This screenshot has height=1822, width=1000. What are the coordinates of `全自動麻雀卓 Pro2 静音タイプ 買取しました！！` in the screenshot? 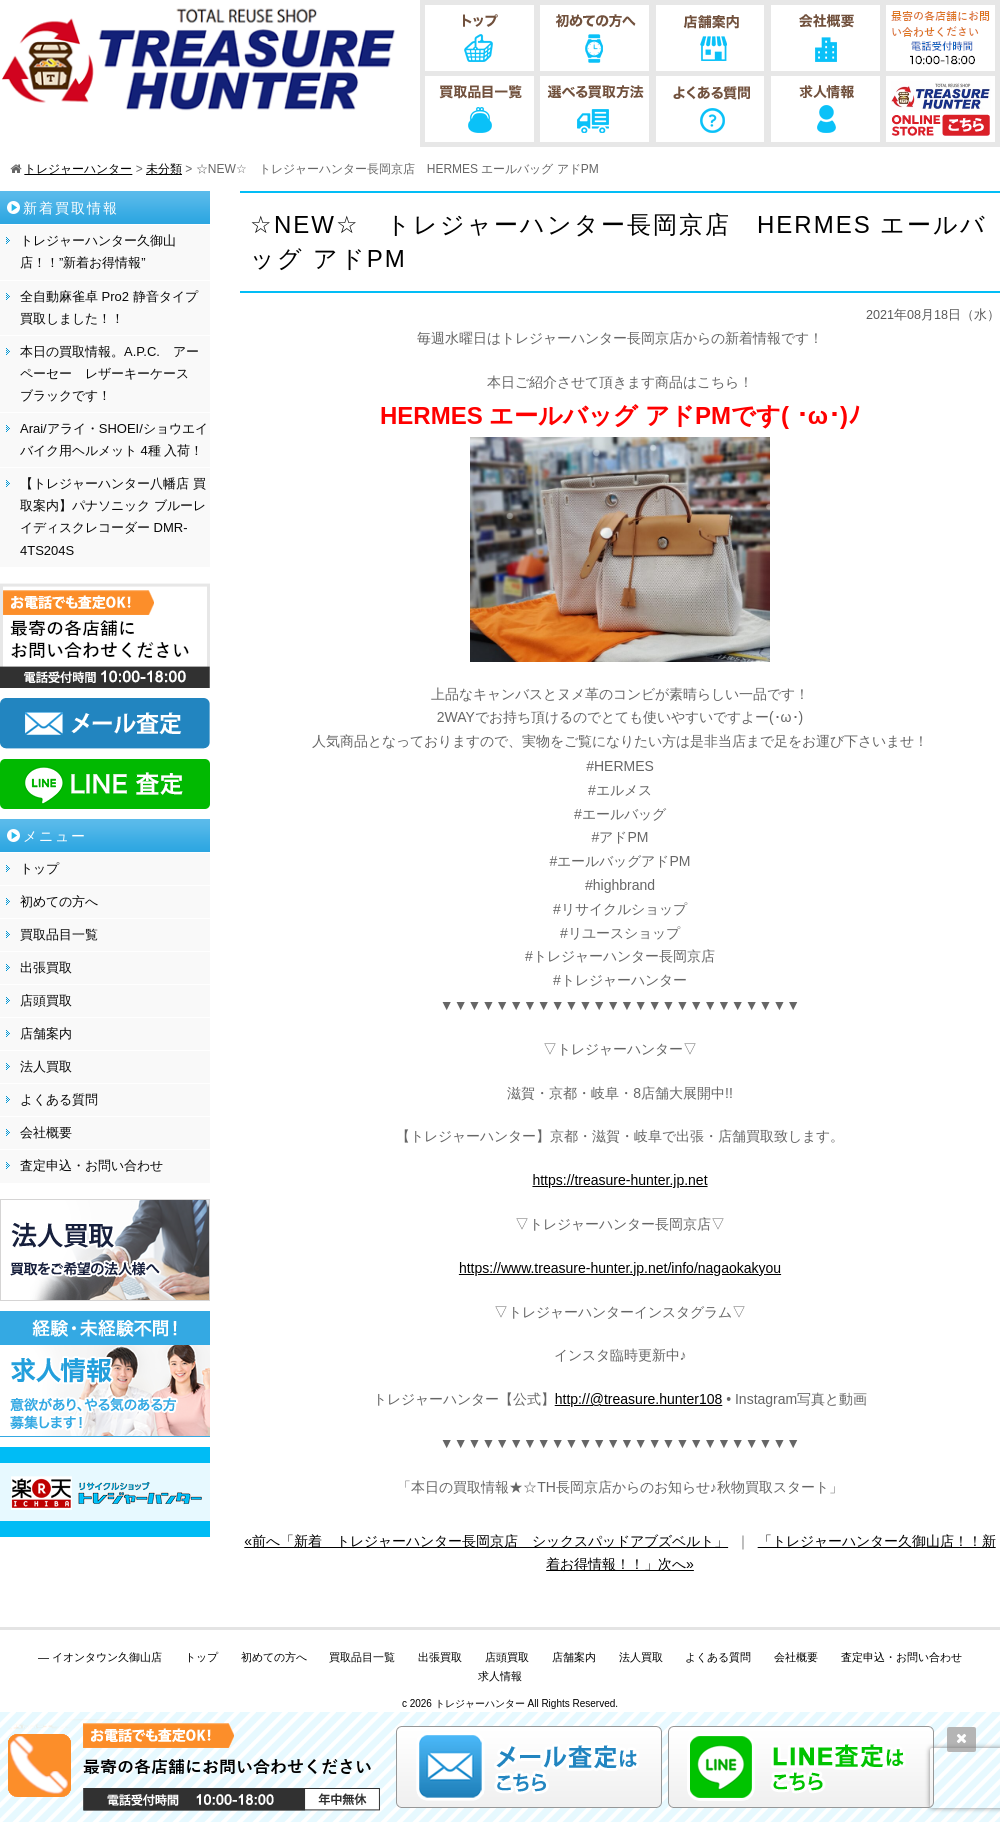 It's located at (109, 307).